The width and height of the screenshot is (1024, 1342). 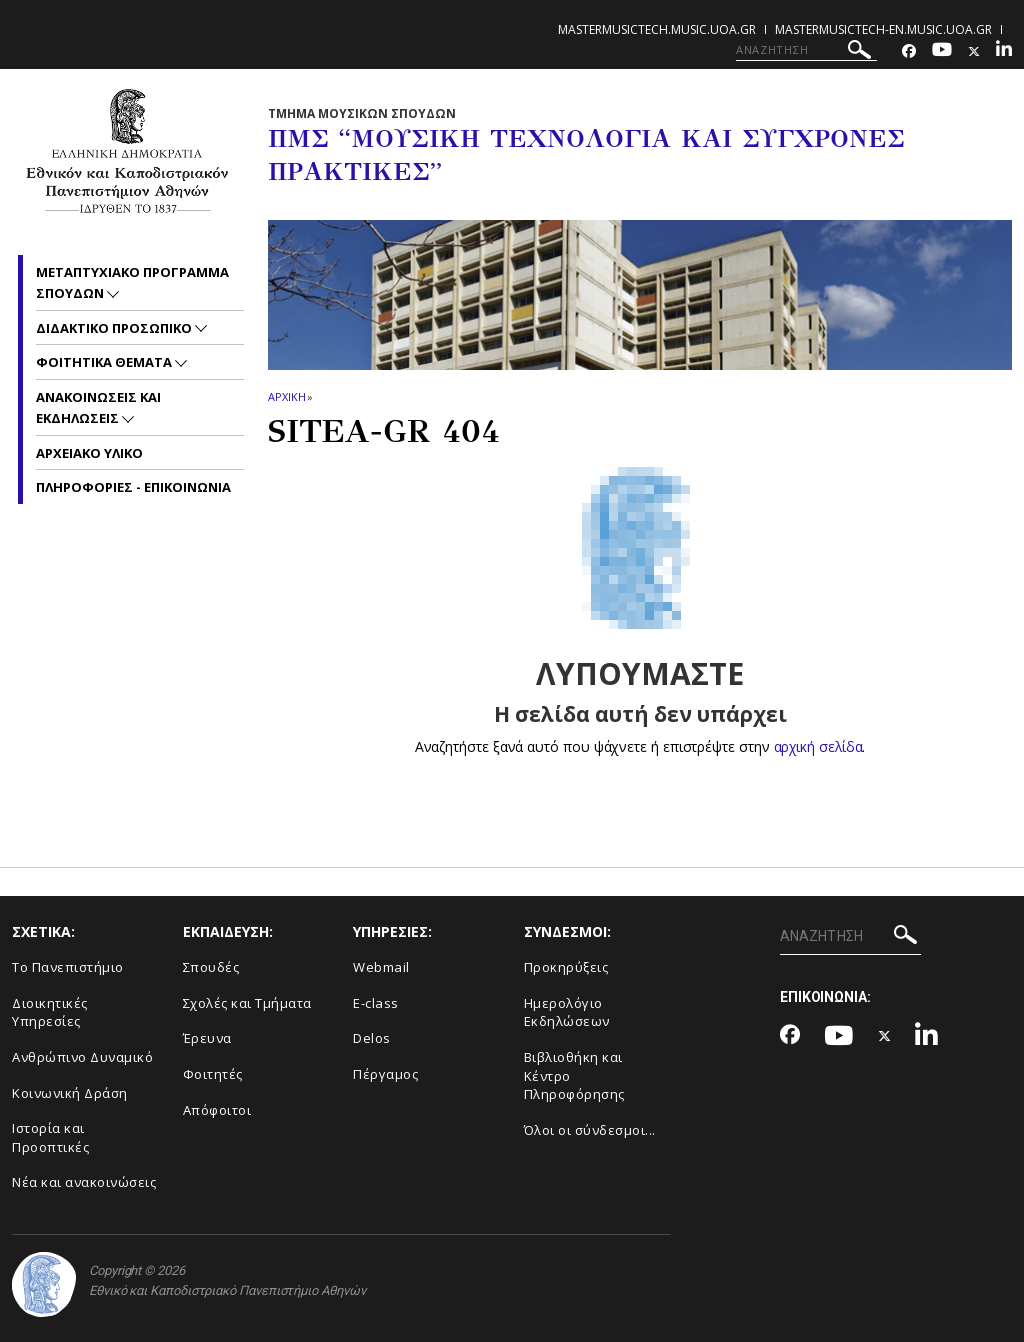 What do you see at coordinates (286, 396) in the screenshot?
I see `ΑΡΧΙΚΗ` at bounding box center [286, 396].